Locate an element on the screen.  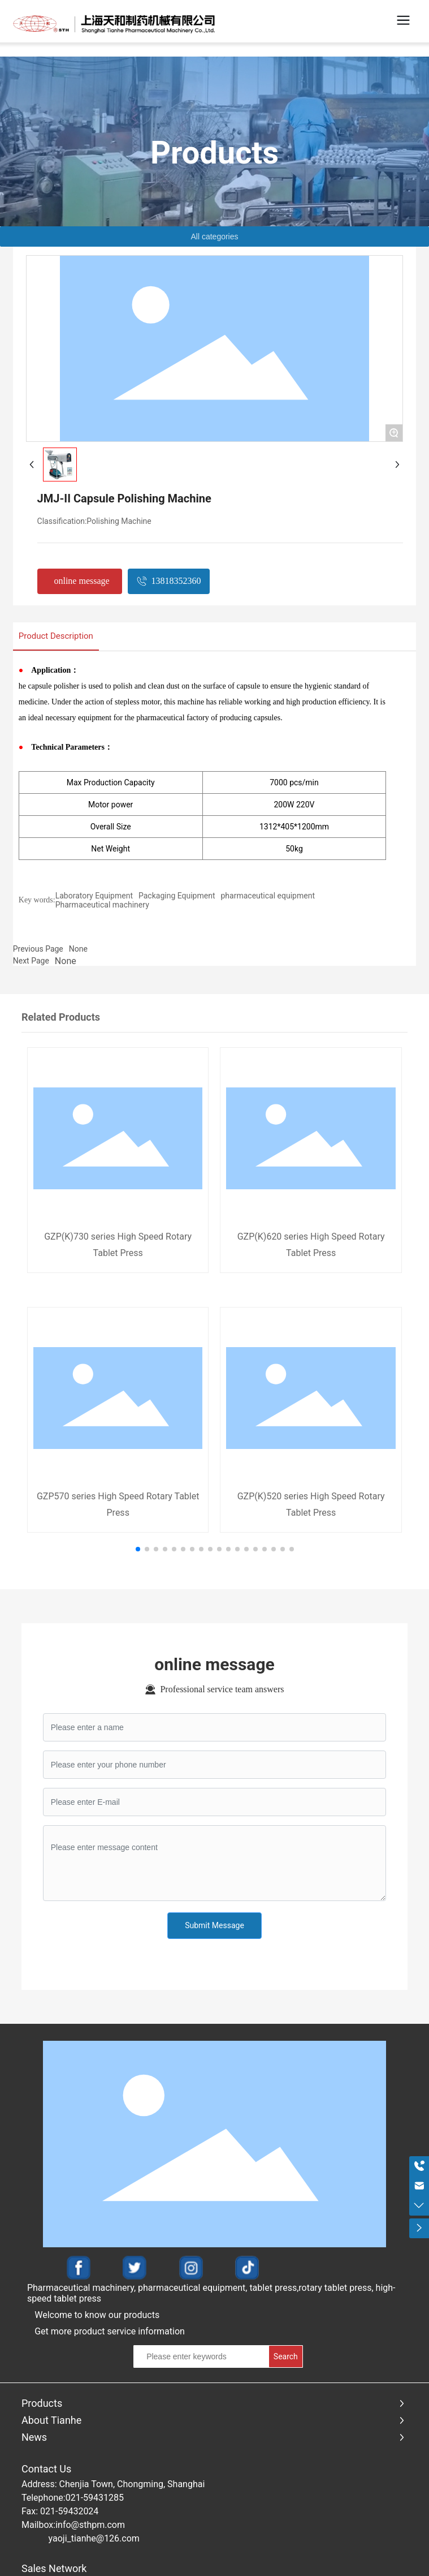
All categories is located at coordinates (214, 236).